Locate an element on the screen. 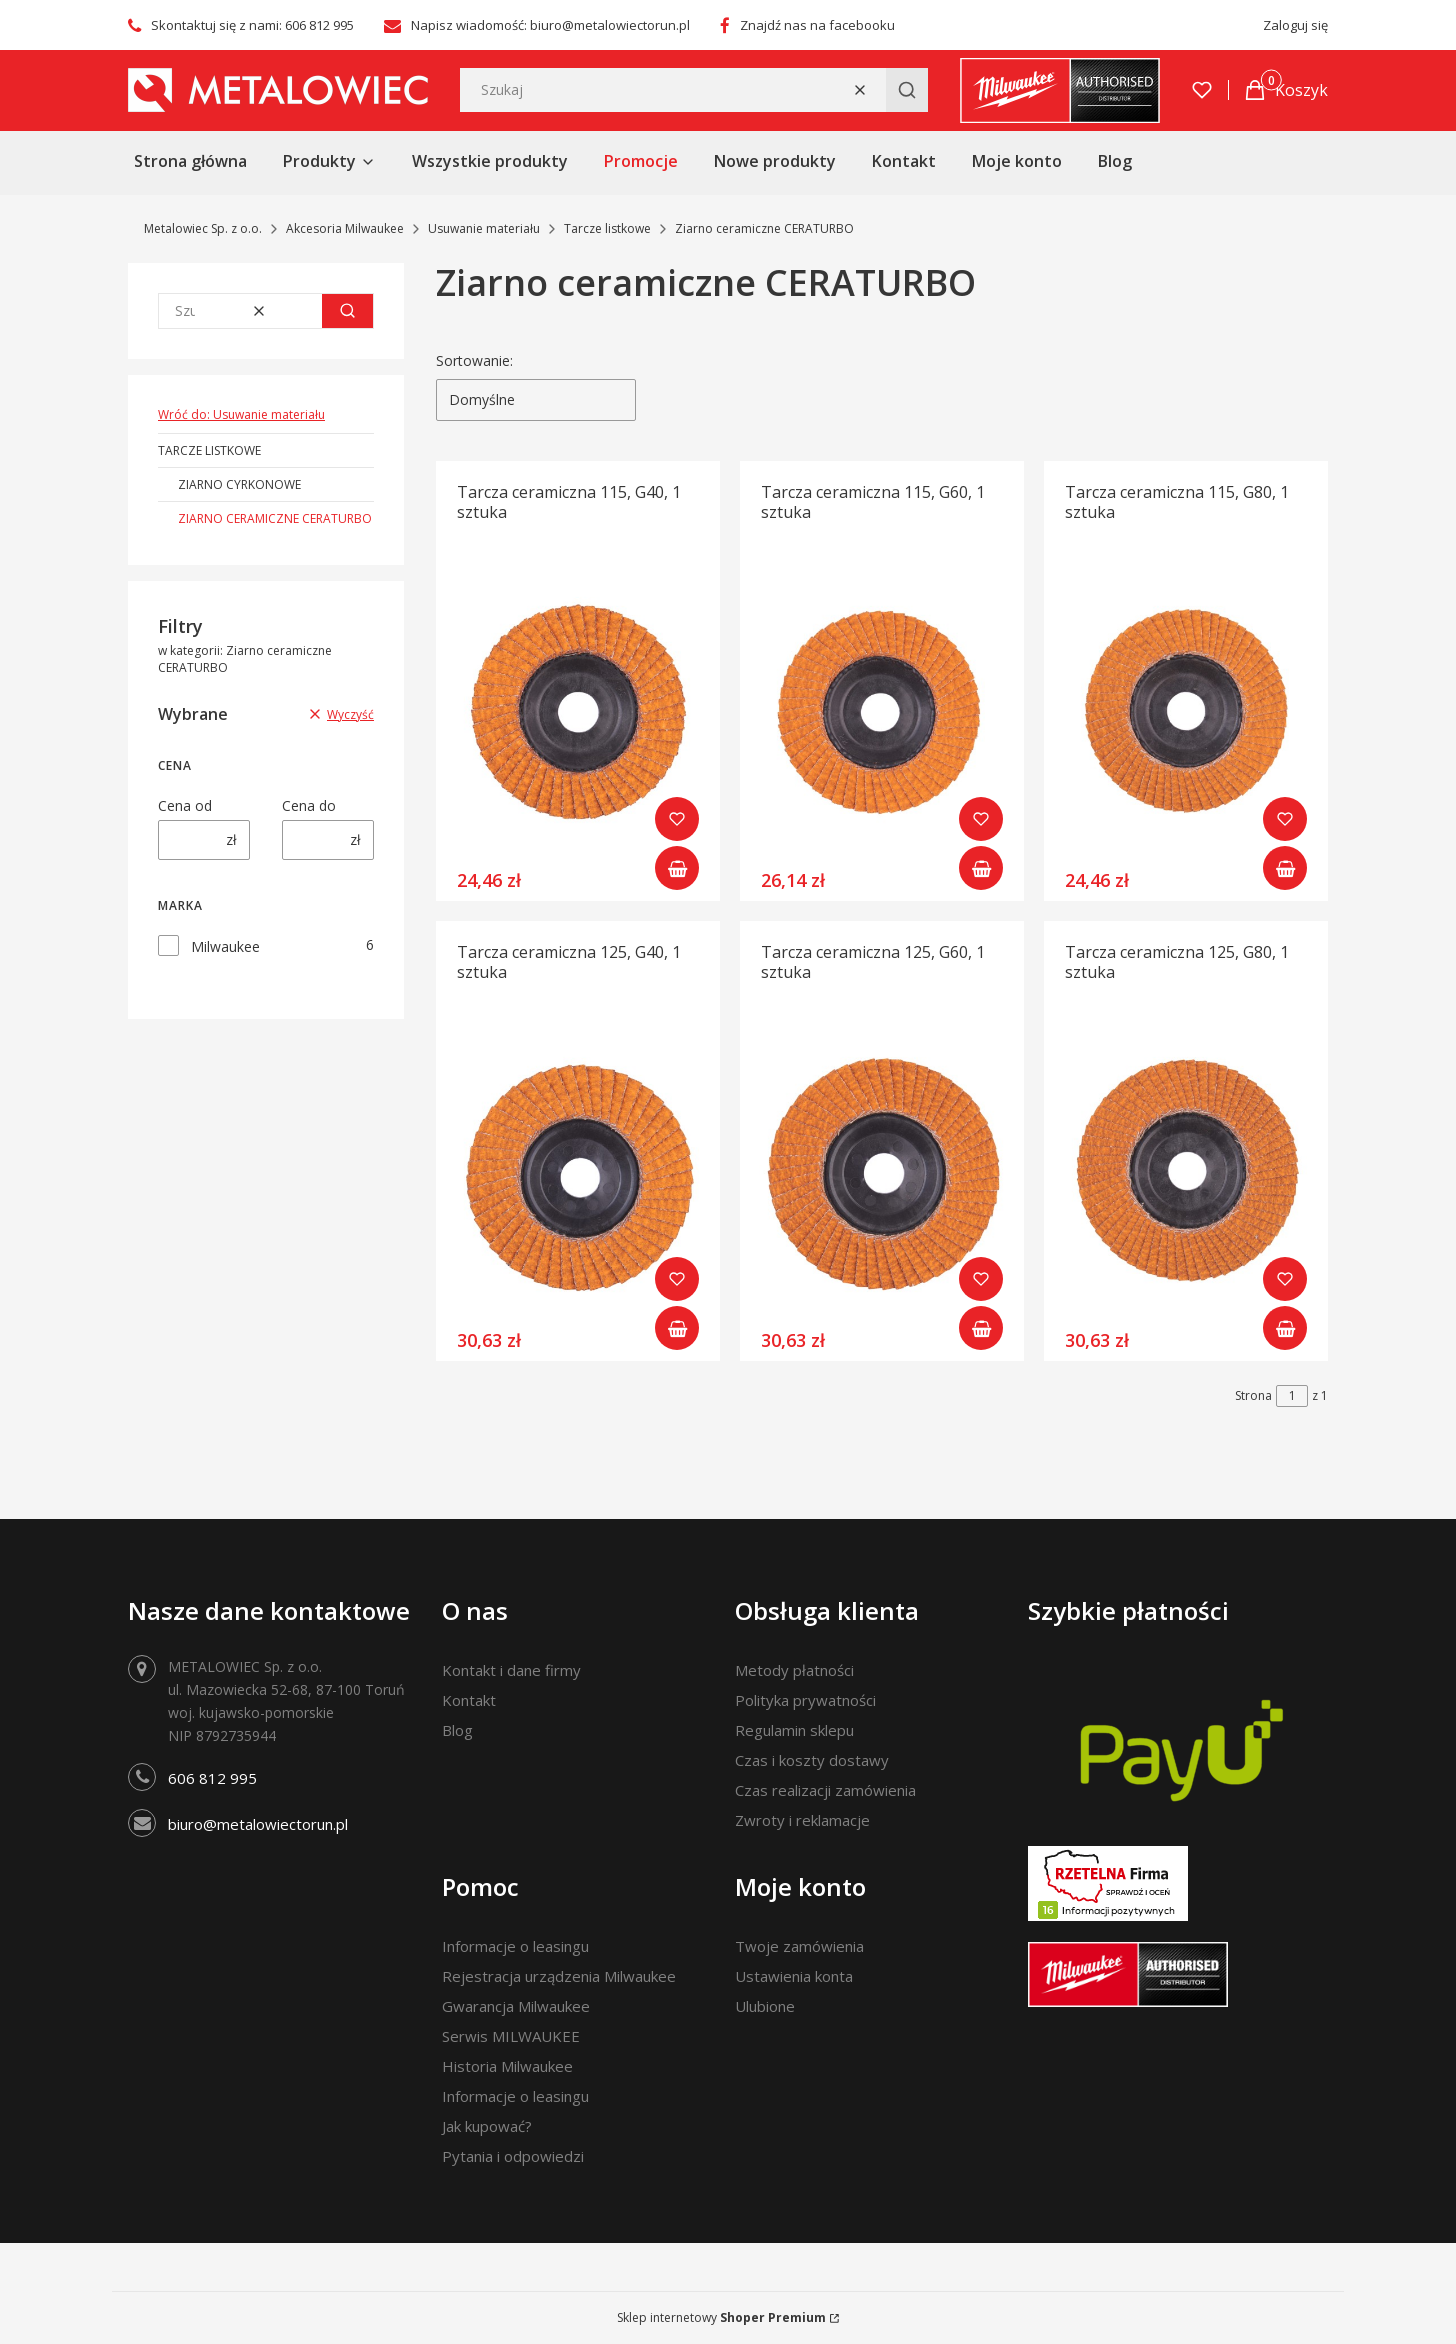 The height and width of the screenshot is (2344, 1456). Usuwanie materiału is located at coordinates (484, 228).